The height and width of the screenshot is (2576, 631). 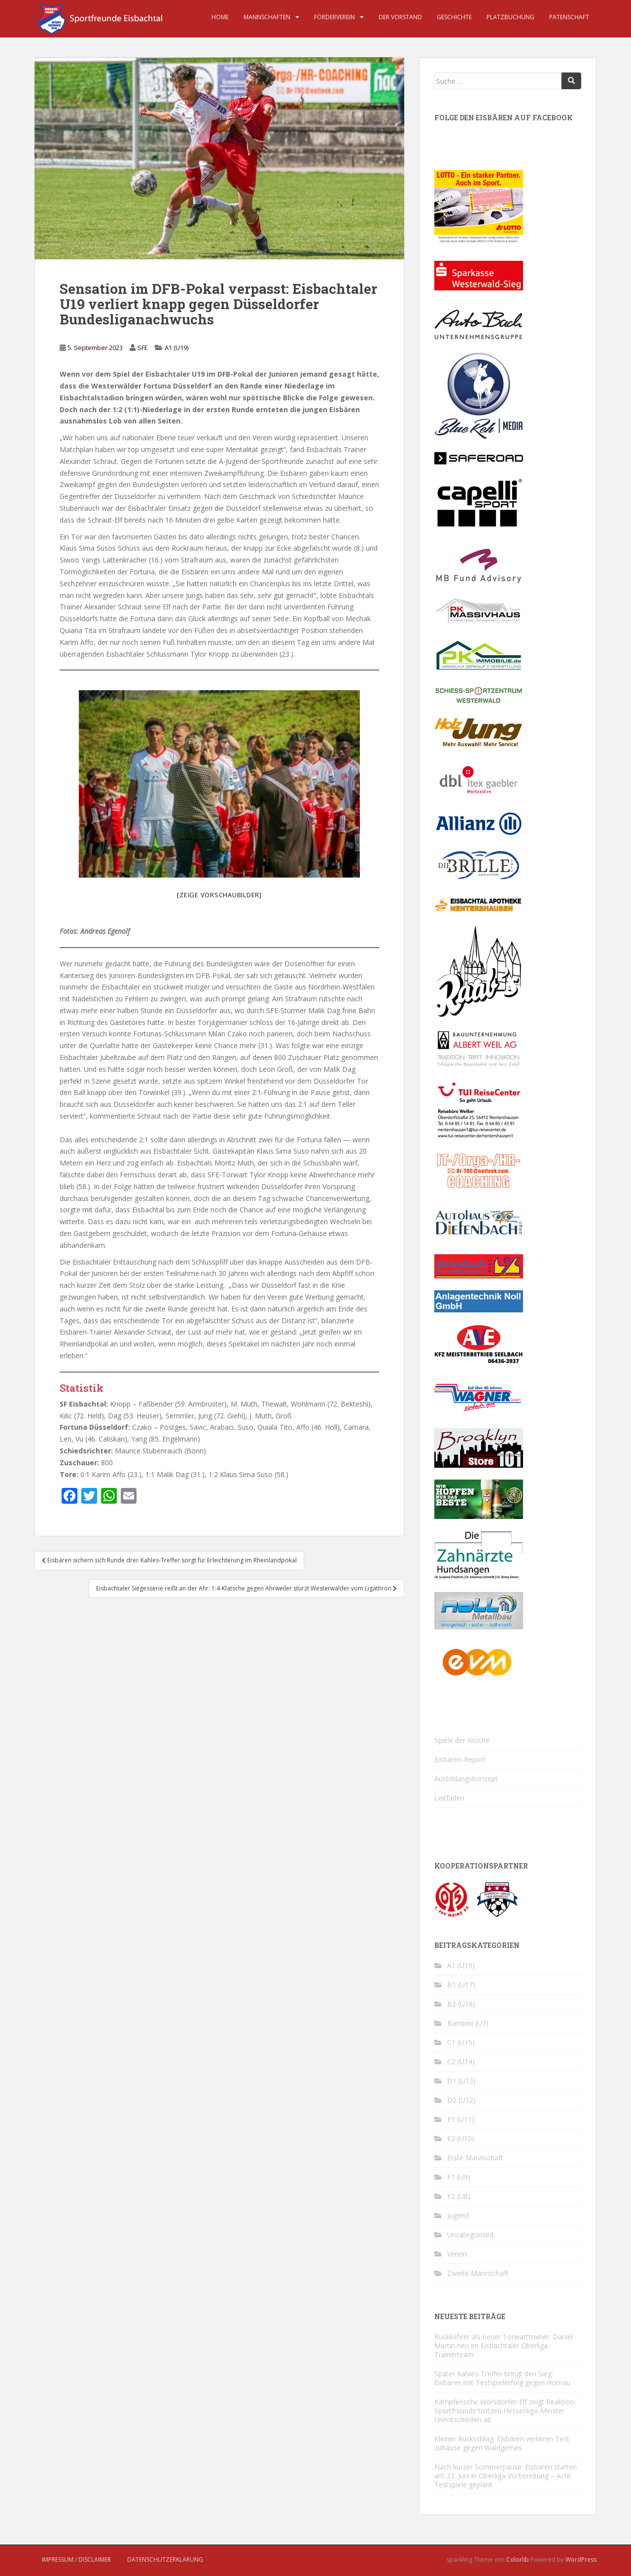 I want to click on Platzbuchung, so click(x=510, y=17).